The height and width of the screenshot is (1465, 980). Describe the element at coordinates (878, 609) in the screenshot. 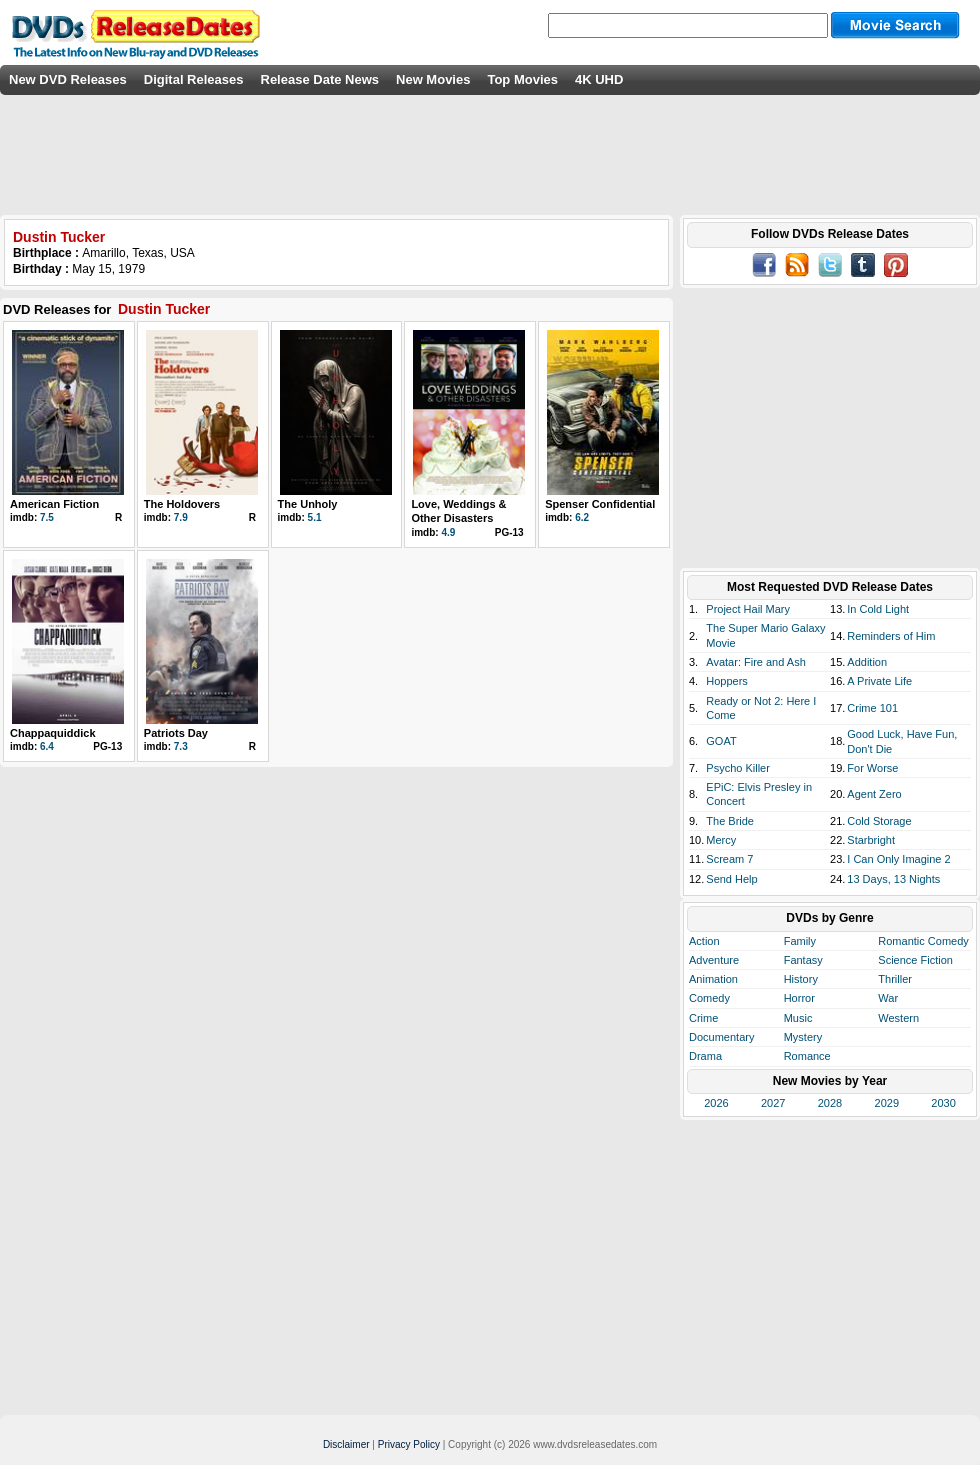

I see `In Cold Light` at that location.